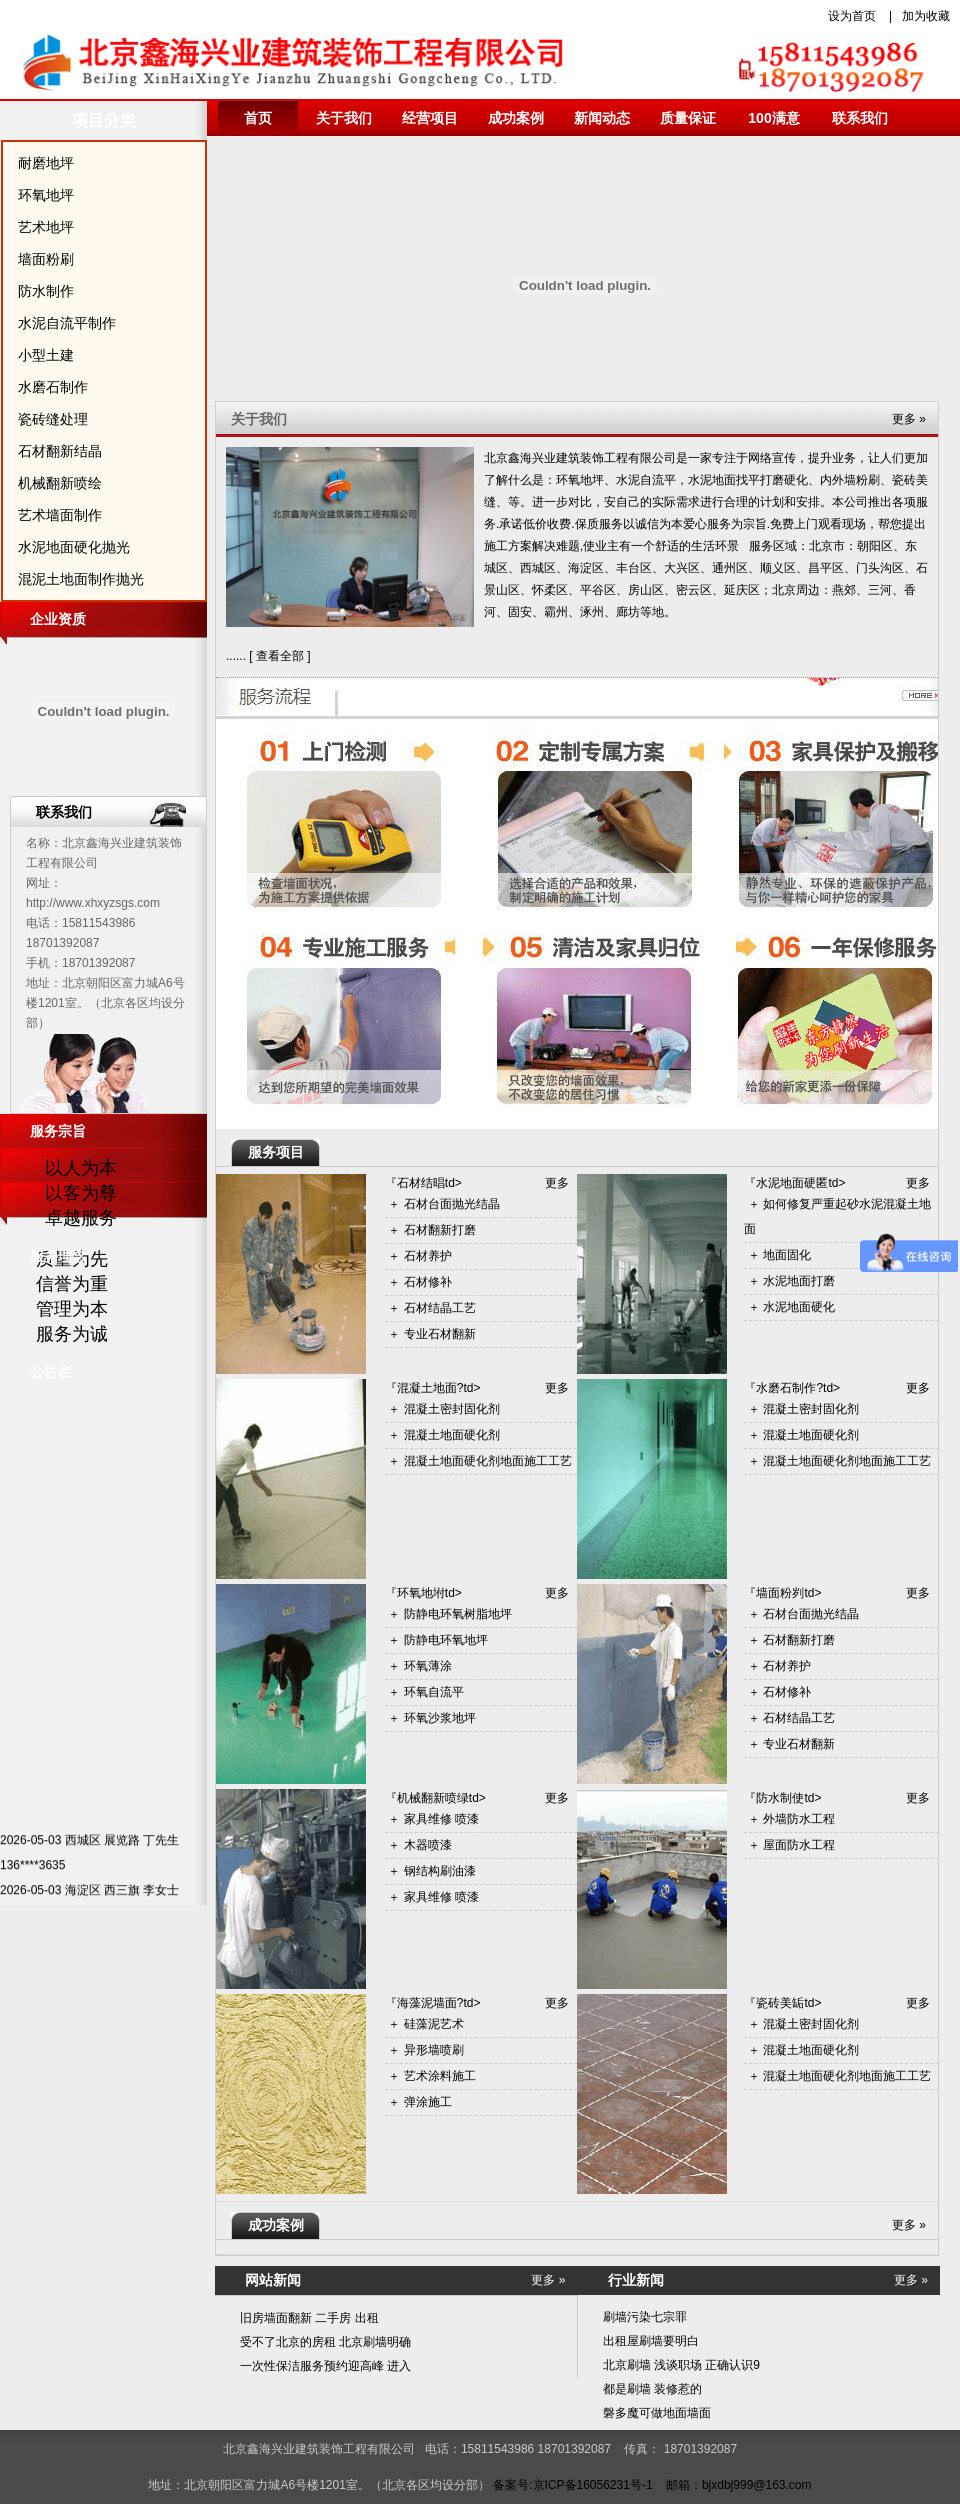 The height and width of the screenshot is (2504, 960). What do you see at coordinates (60, 515) in the screenshot?
I see `艺术墙面制作` at bounding box center [60, 515].